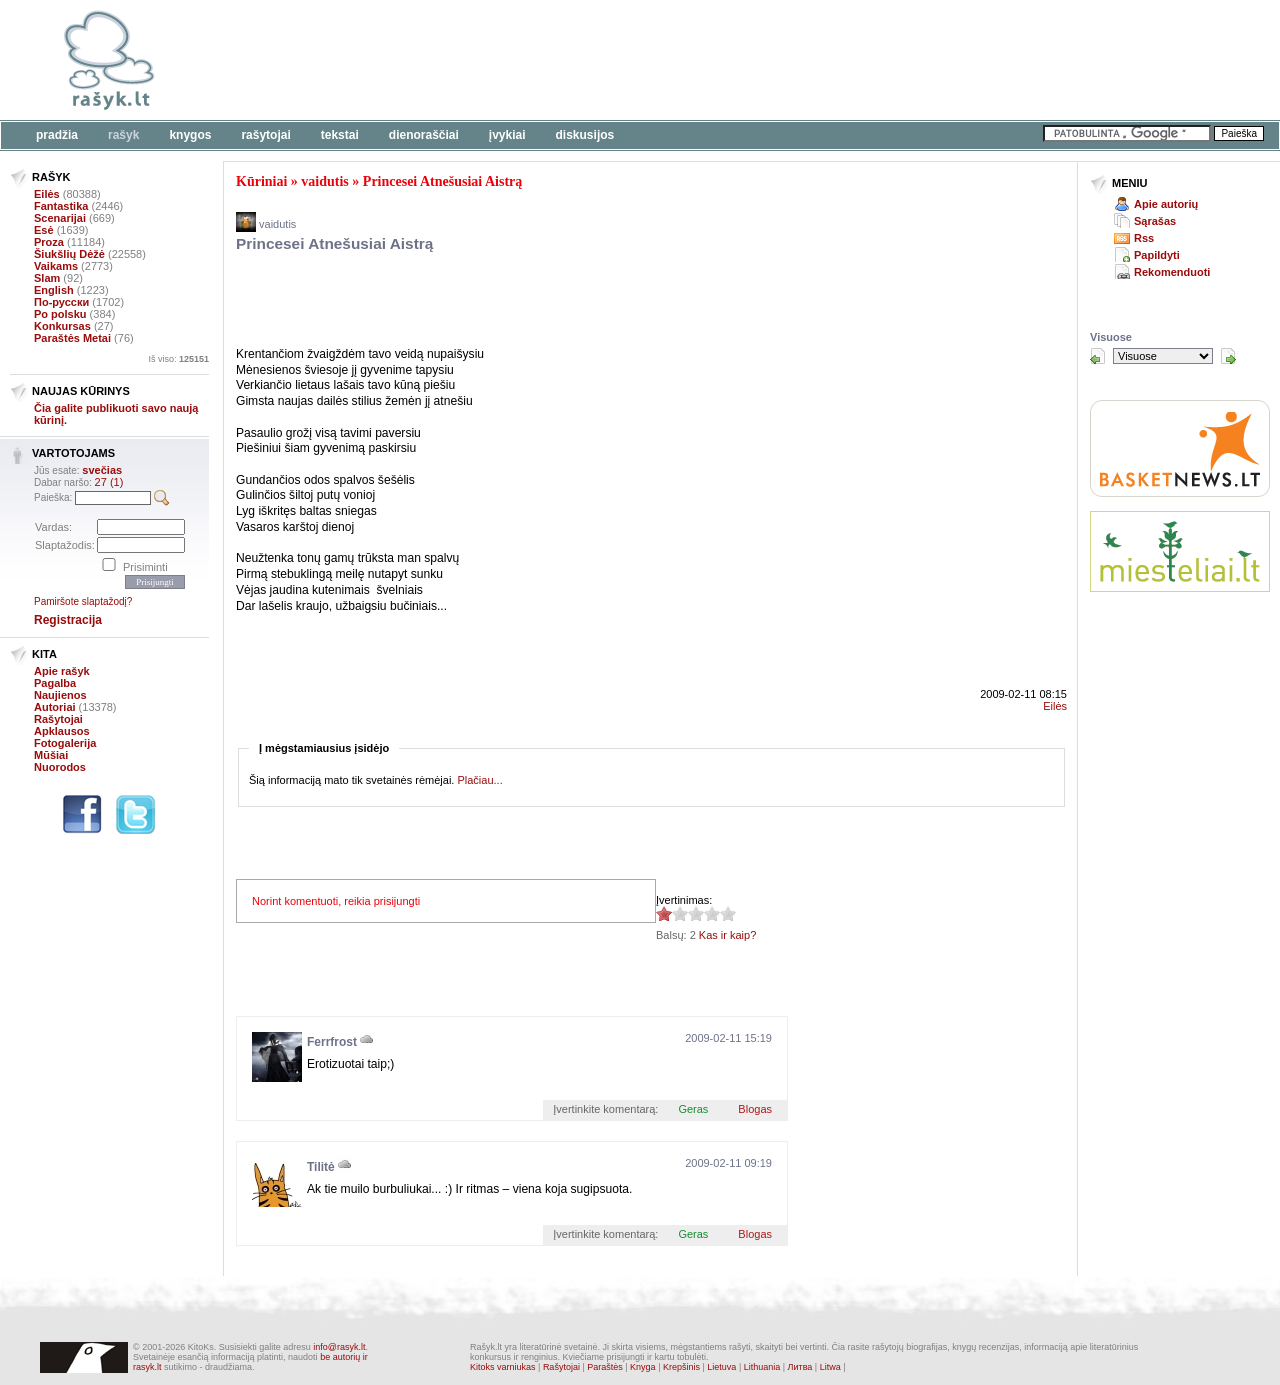  What do you see at coordinates (340, 135) in the screenshot?
I see `Tekstai` at bounding box center [340, 135].